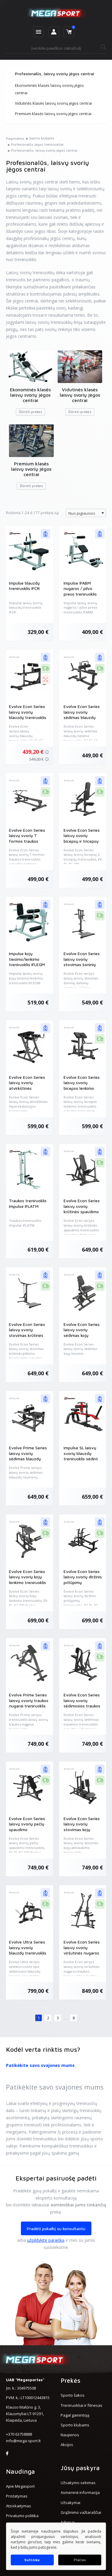 The image size is (112, 2576). What do you see at coordinates (82, 1952) in the screenshot?
I see `Evolve Econ Series laisvų svorių viršutinės nugaros traukos treniruoklis (EV-PL-EC-050)` at bounding box center [82, 1952].